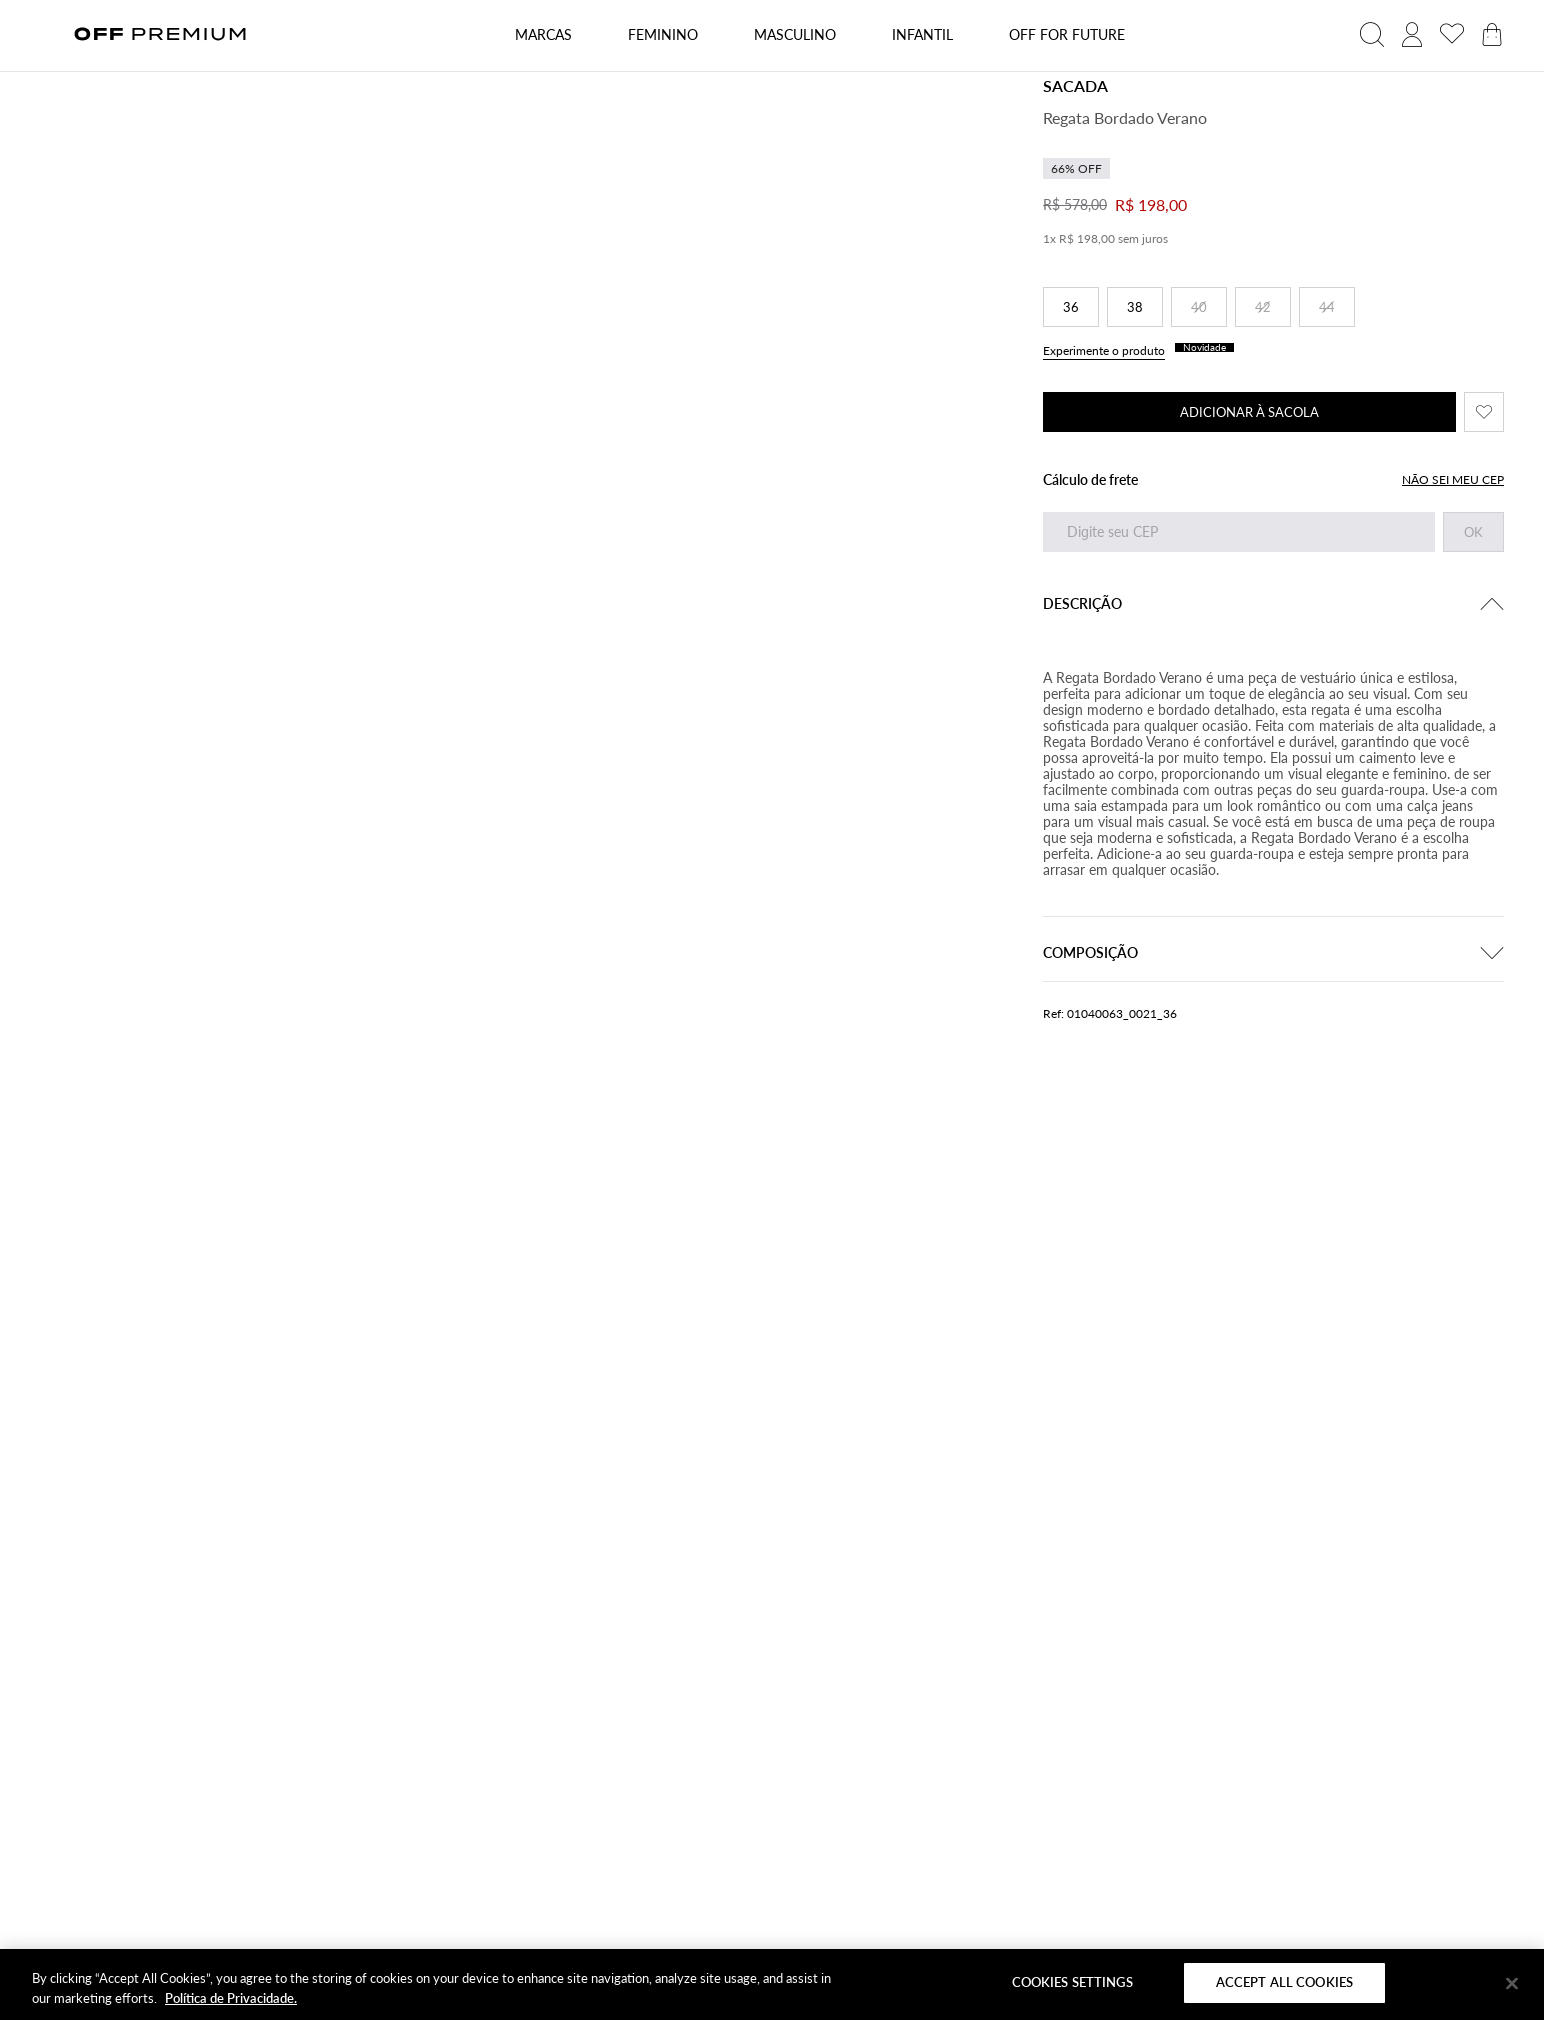  What do you see at coordinates (231, 1998) in the screenshot?
I see `Política de Privacidade. [More information about your privacy]` at bounding box center [231, 1998].